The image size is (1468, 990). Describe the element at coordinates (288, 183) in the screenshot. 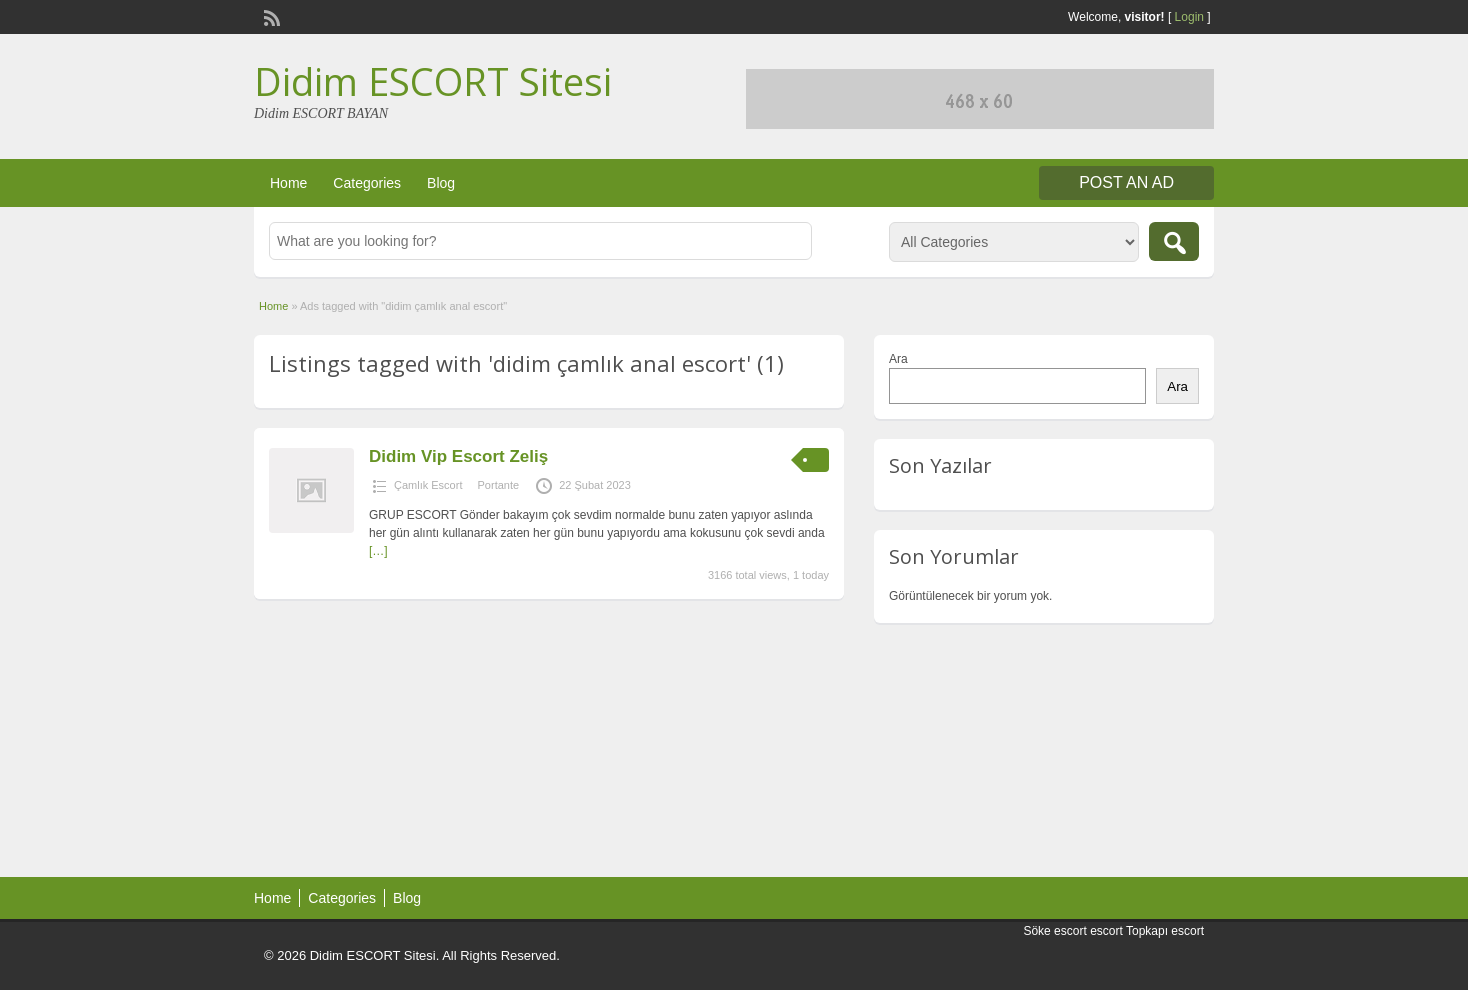

I see `Home` at that location.